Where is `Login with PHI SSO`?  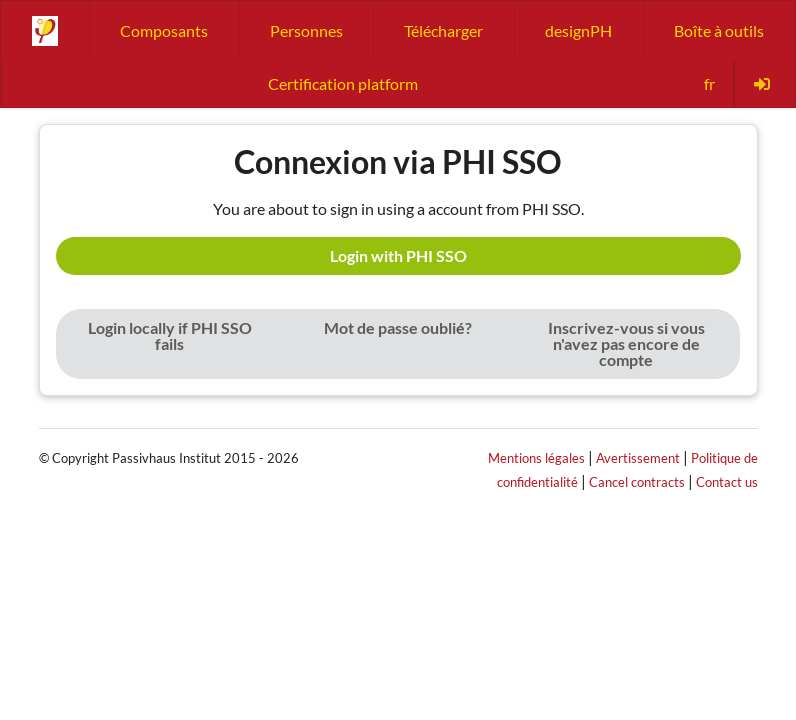 Login with PHI SSO is located at coordinates (398, 255).